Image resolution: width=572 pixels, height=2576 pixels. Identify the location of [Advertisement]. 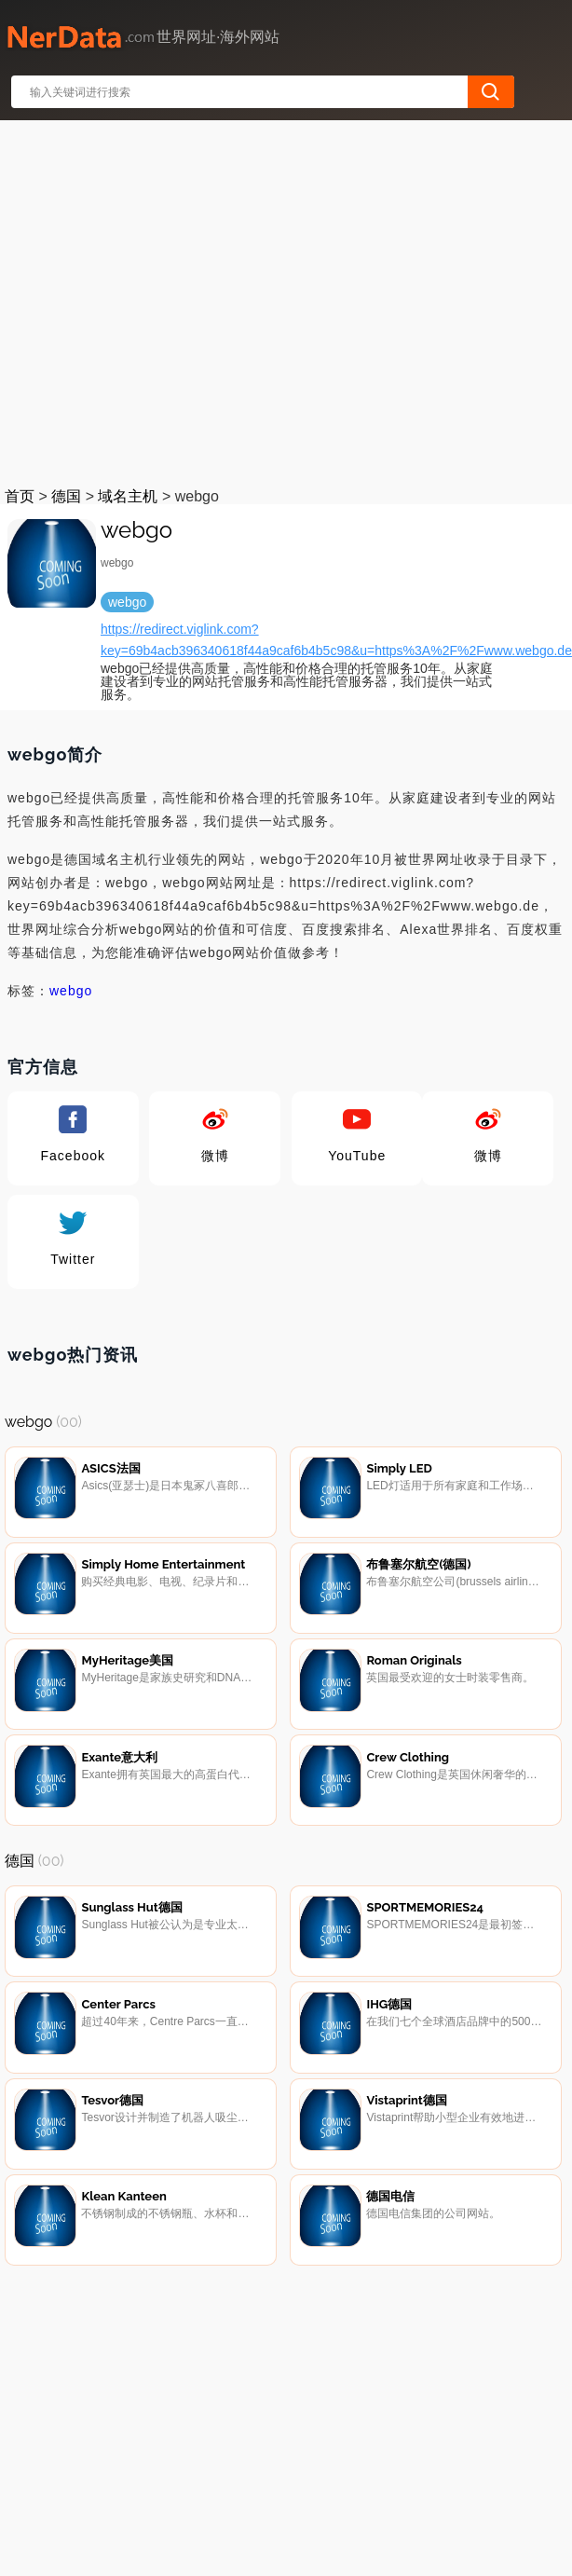
(174, 299).